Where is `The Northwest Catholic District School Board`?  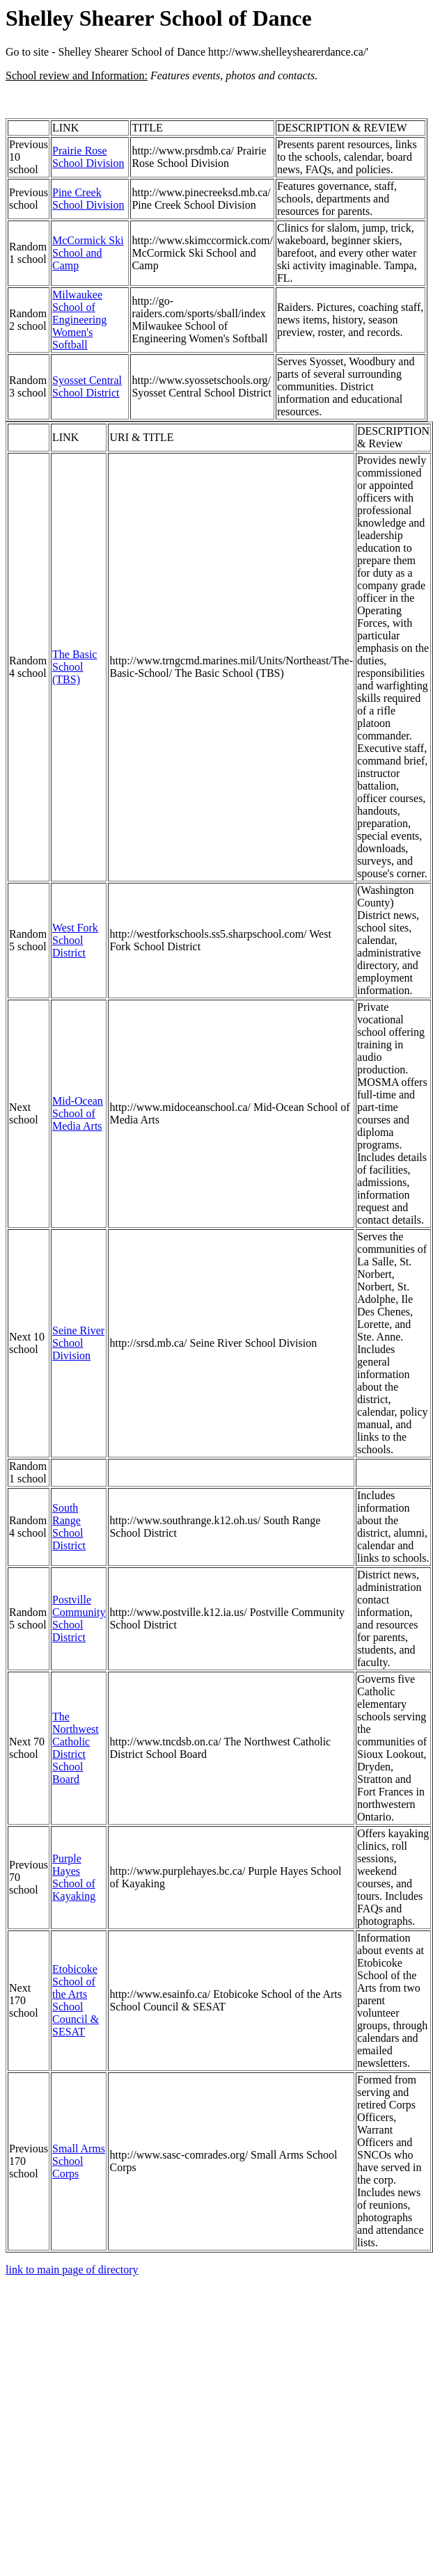
The Northwest Catholic District School Board is located at coordinates (75, 1748).